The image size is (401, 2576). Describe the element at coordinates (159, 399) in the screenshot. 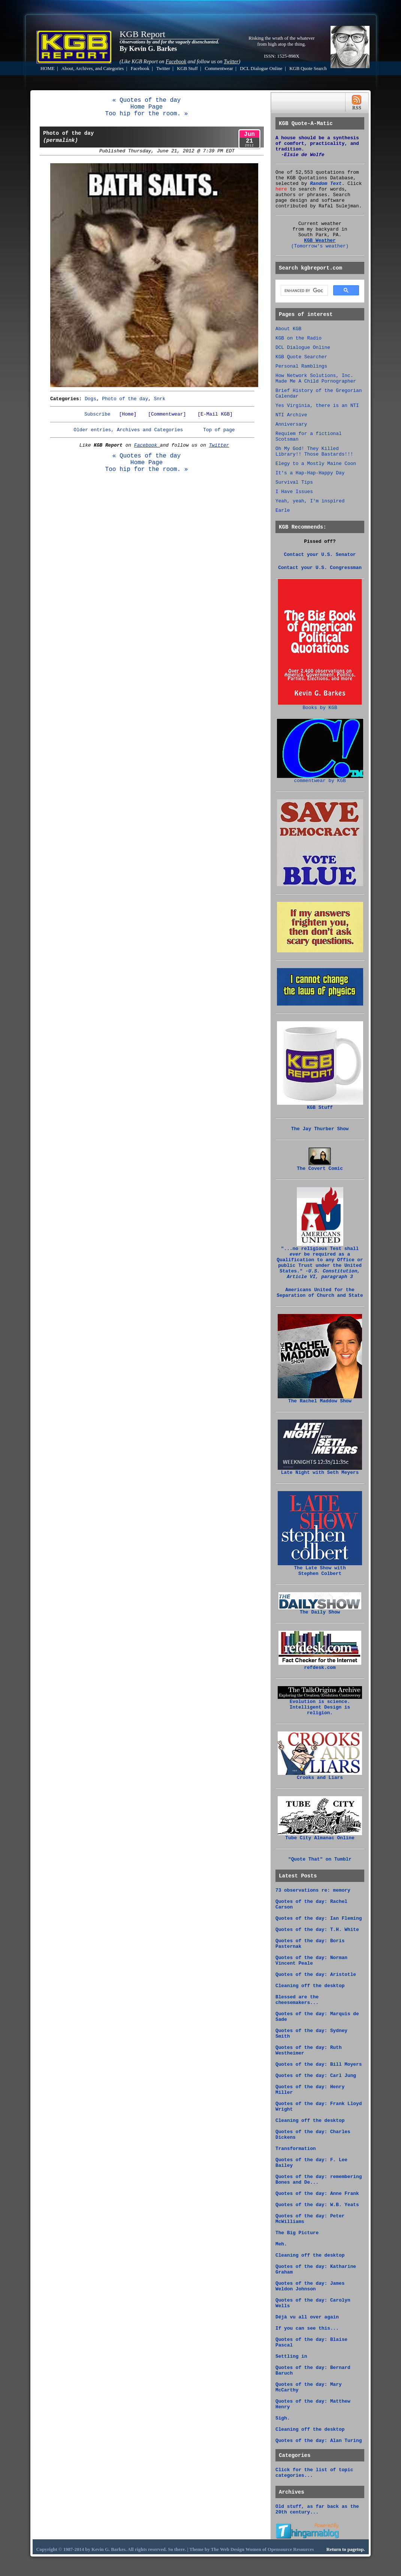

I see `Snrk` at that location.